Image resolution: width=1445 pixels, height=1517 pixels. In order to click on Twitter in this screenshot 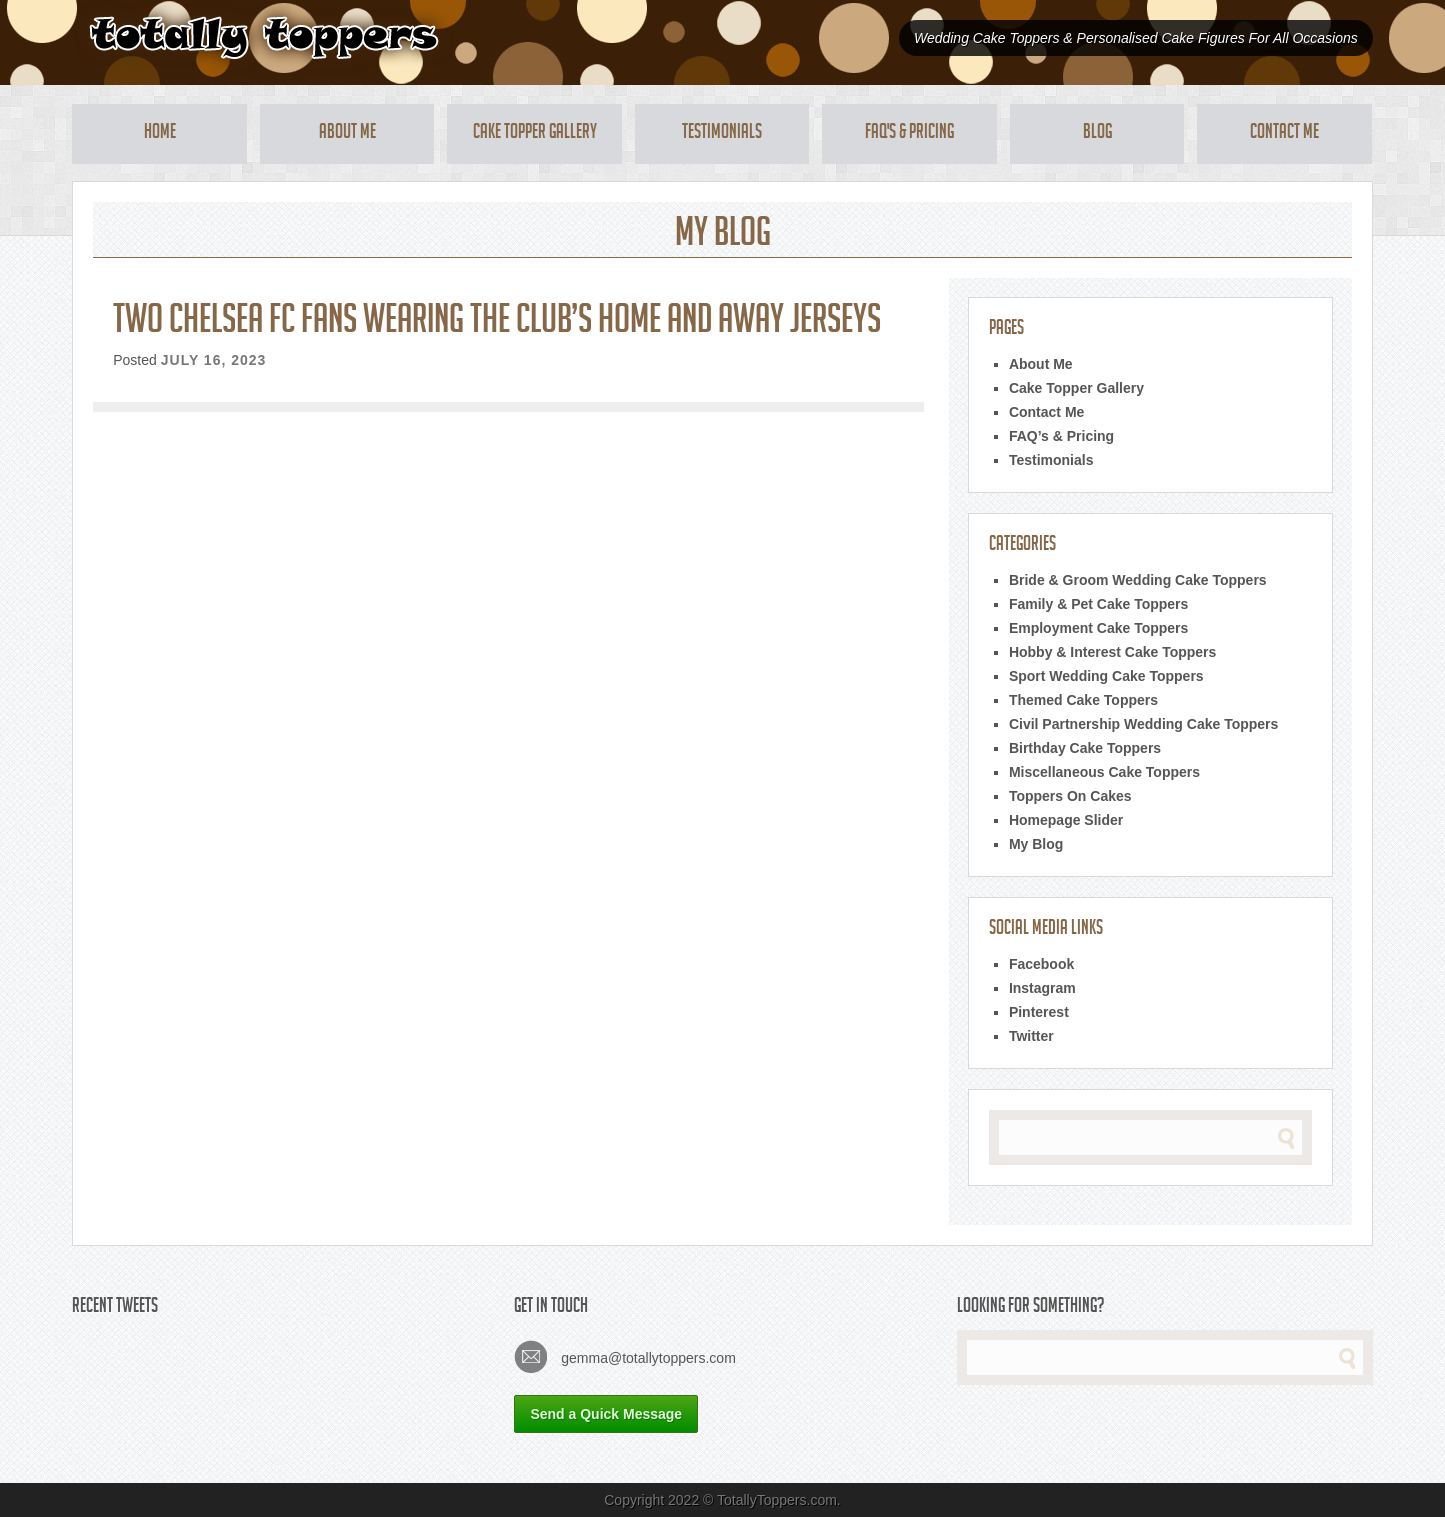, I will do `click(1031, 1036)`.